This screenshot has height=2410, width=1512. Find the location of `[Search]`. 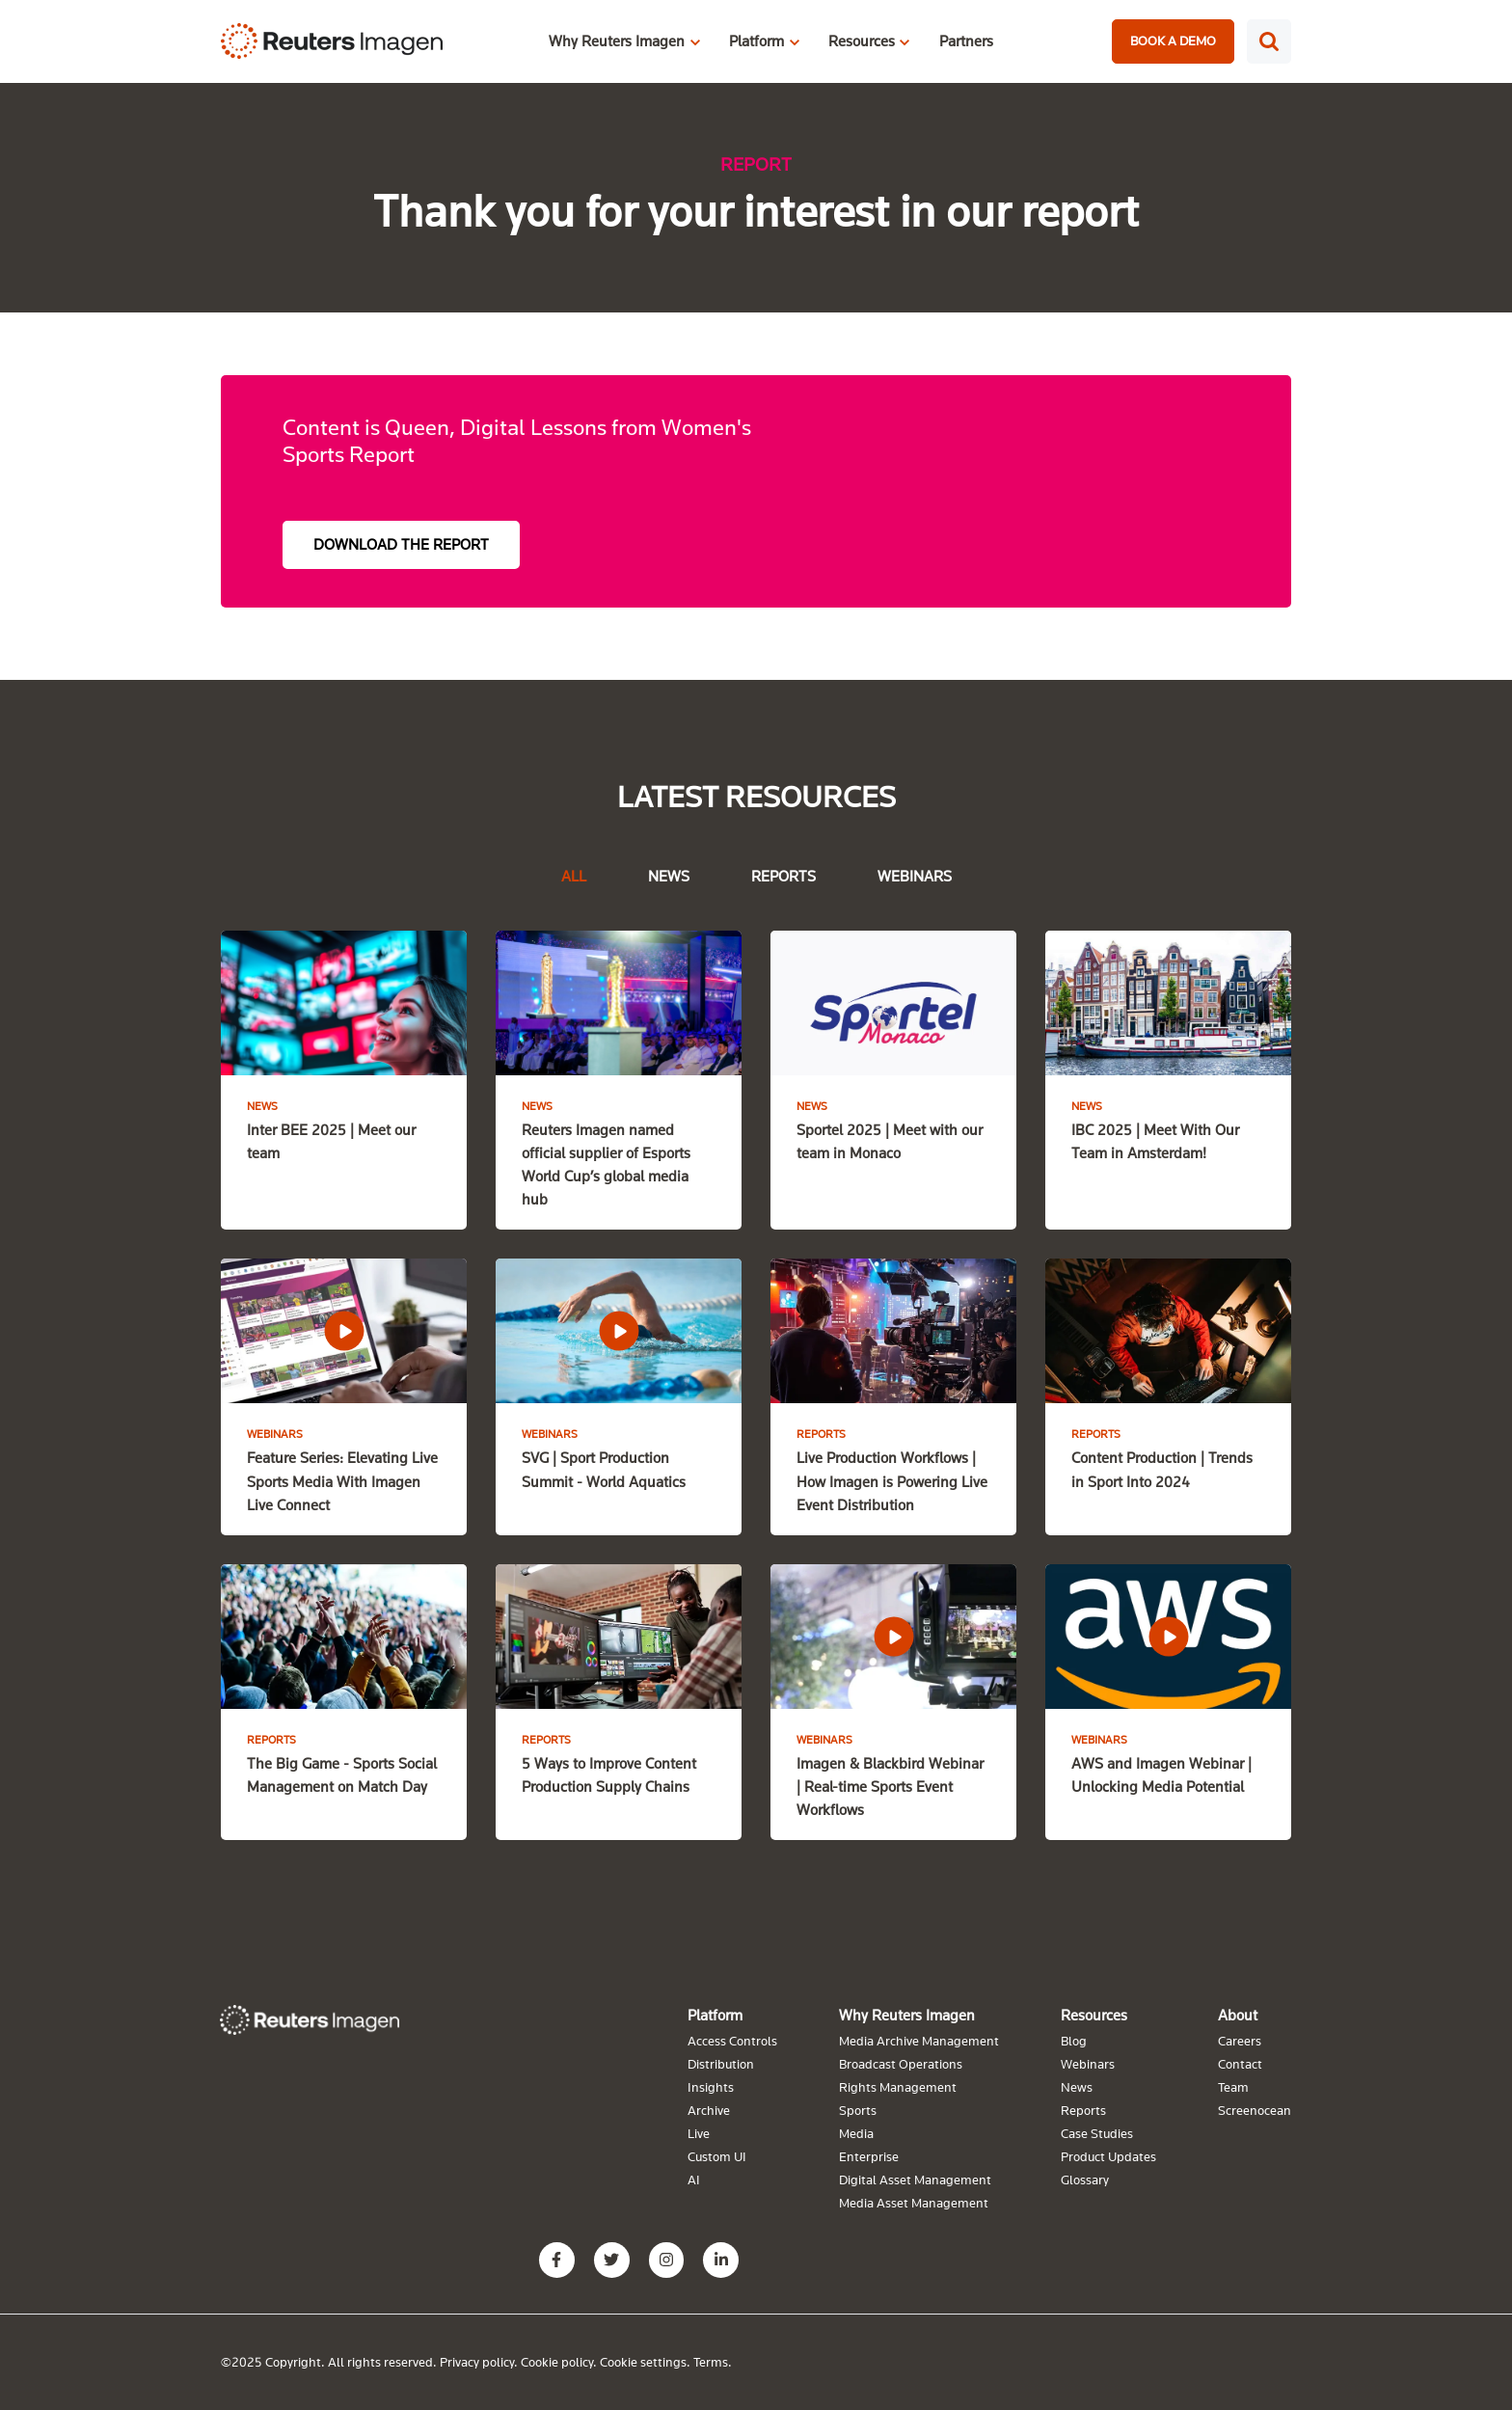

[Search] is located at coordinates (1269, 41).